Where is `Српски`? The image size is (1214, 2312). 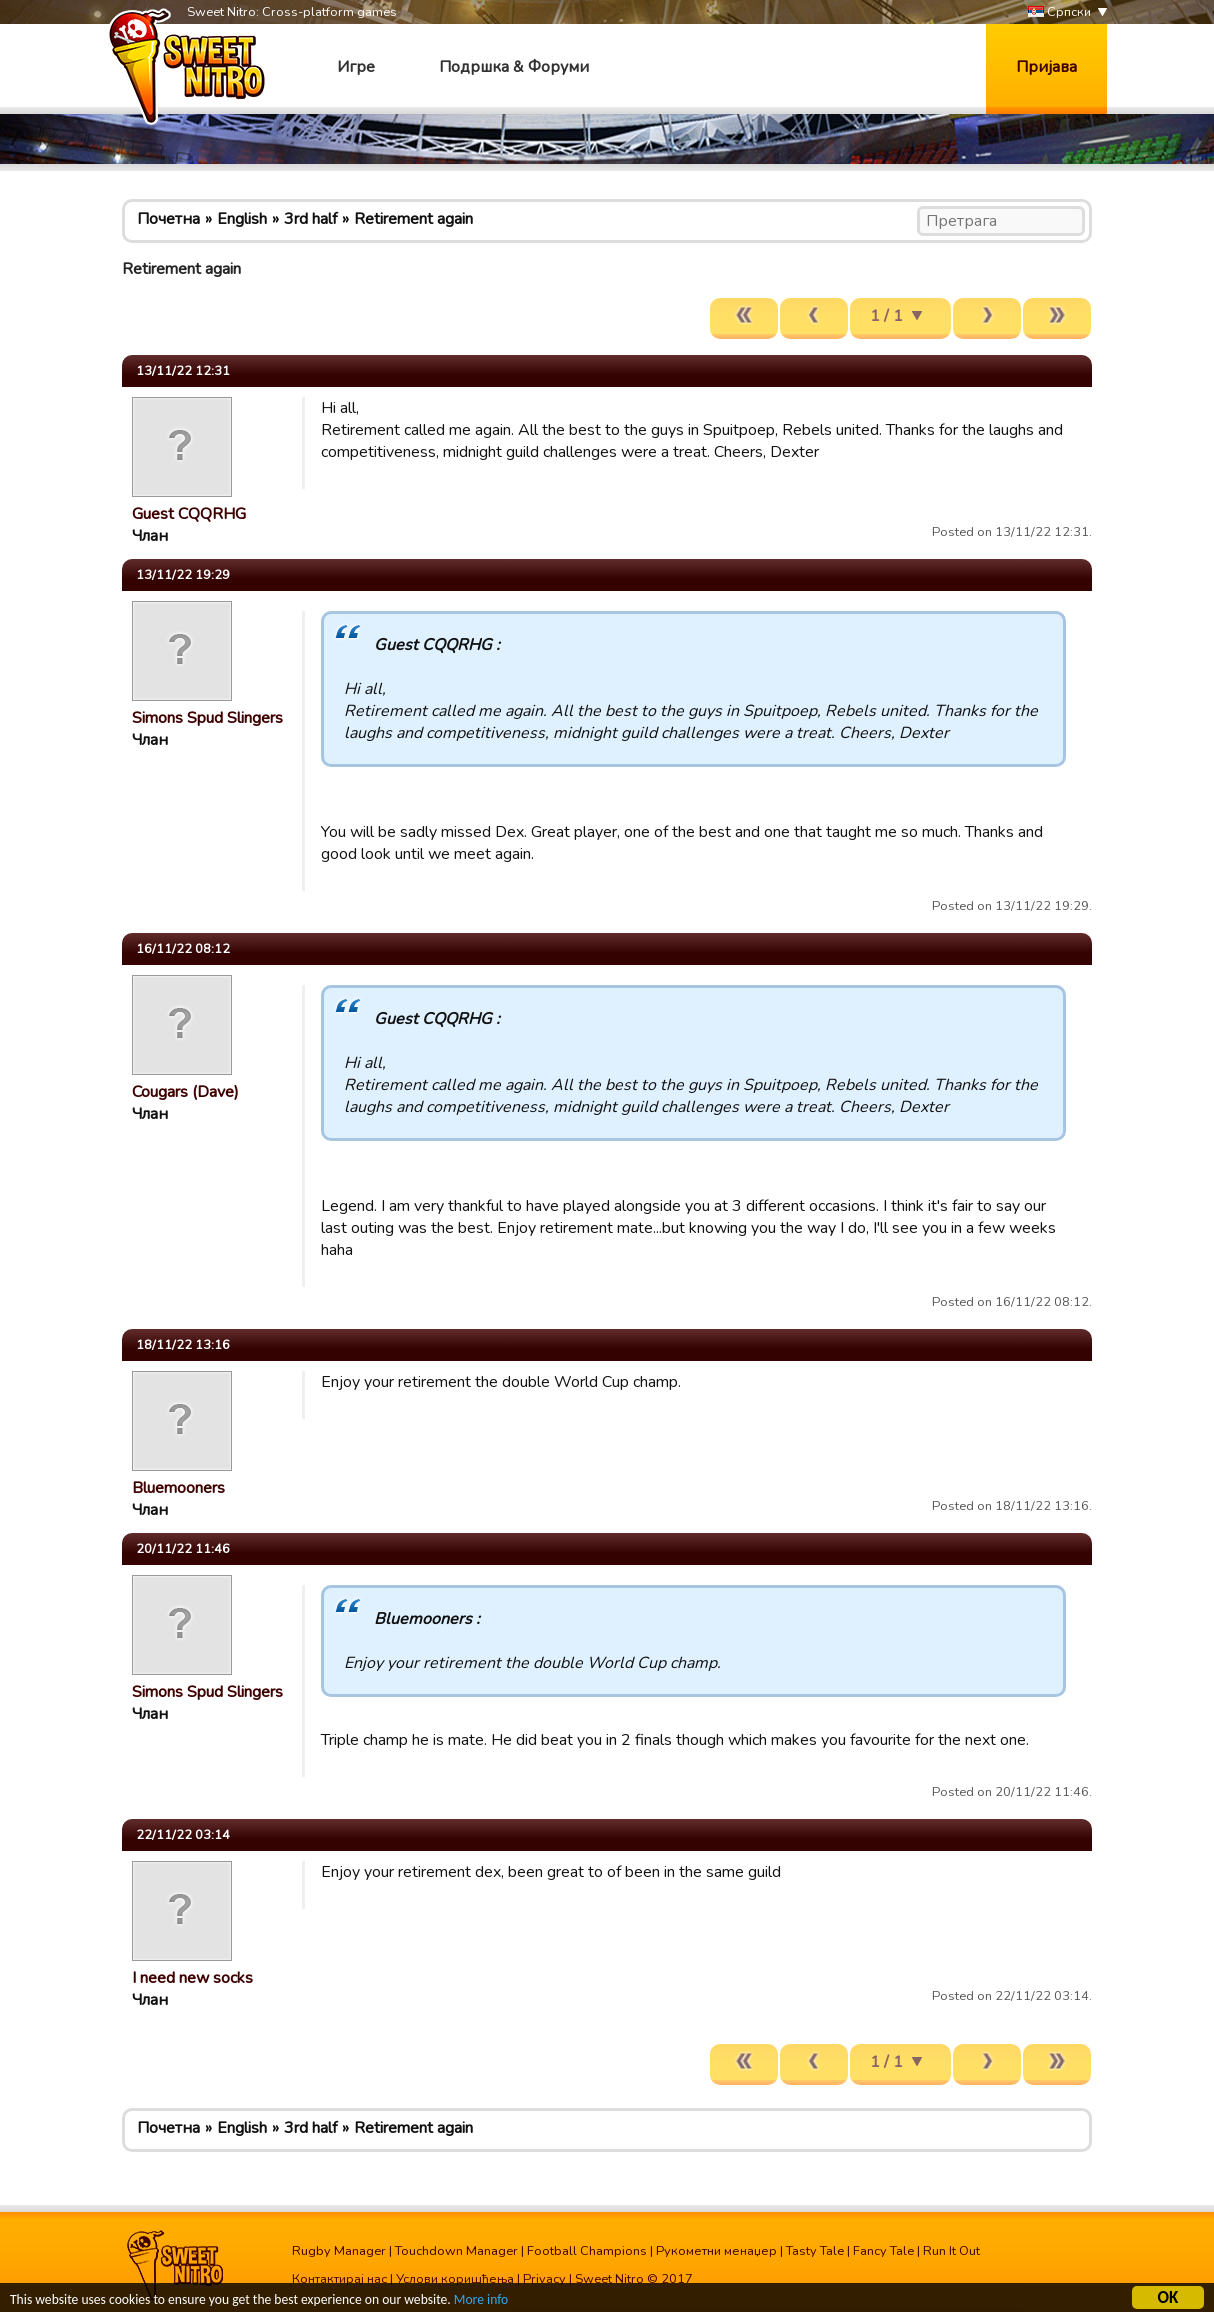 Српски is located at coordinates (1059, 12).